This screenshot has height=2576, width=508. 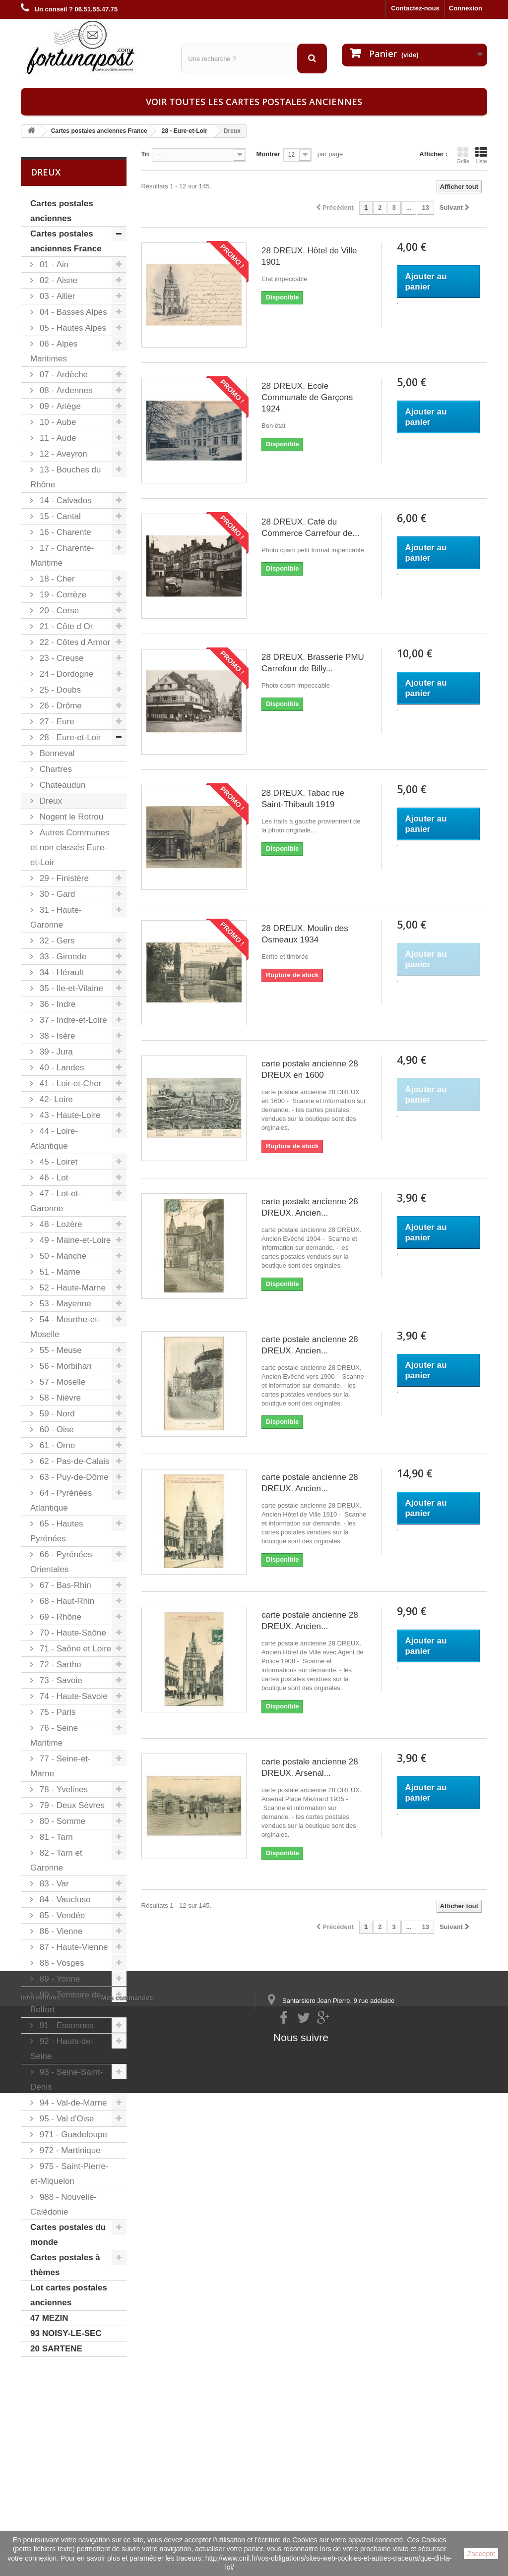 What do you see at coordinates (49, 2318) in the screenshot?
I see `47 MEZIN` at bounding box center [49, 2318].